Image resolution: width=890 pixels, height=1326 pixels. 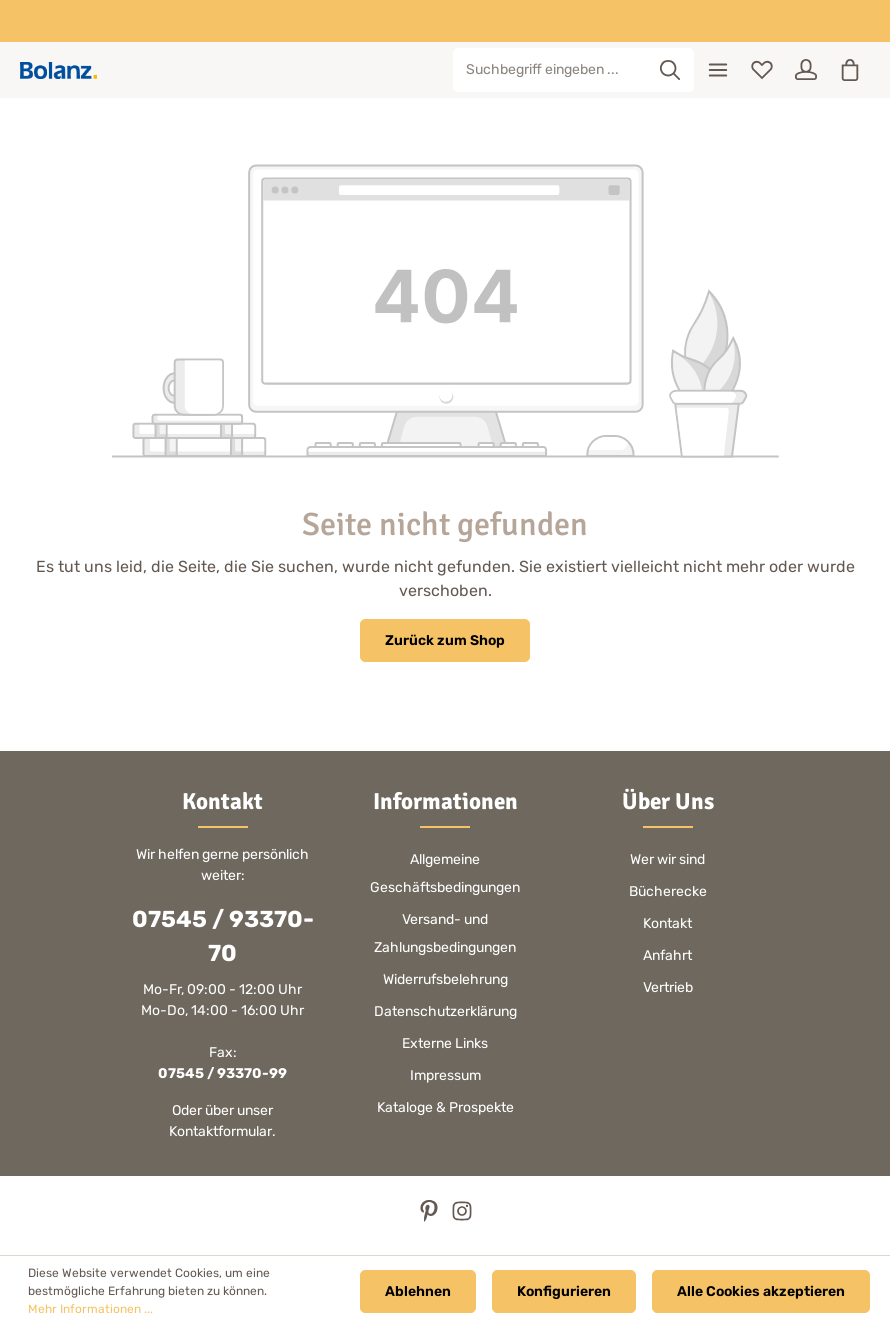 What do you see at coordinates (850, 70) in the screenshot?
I see `[Warenkorb]` at bounding box center [850, 70].